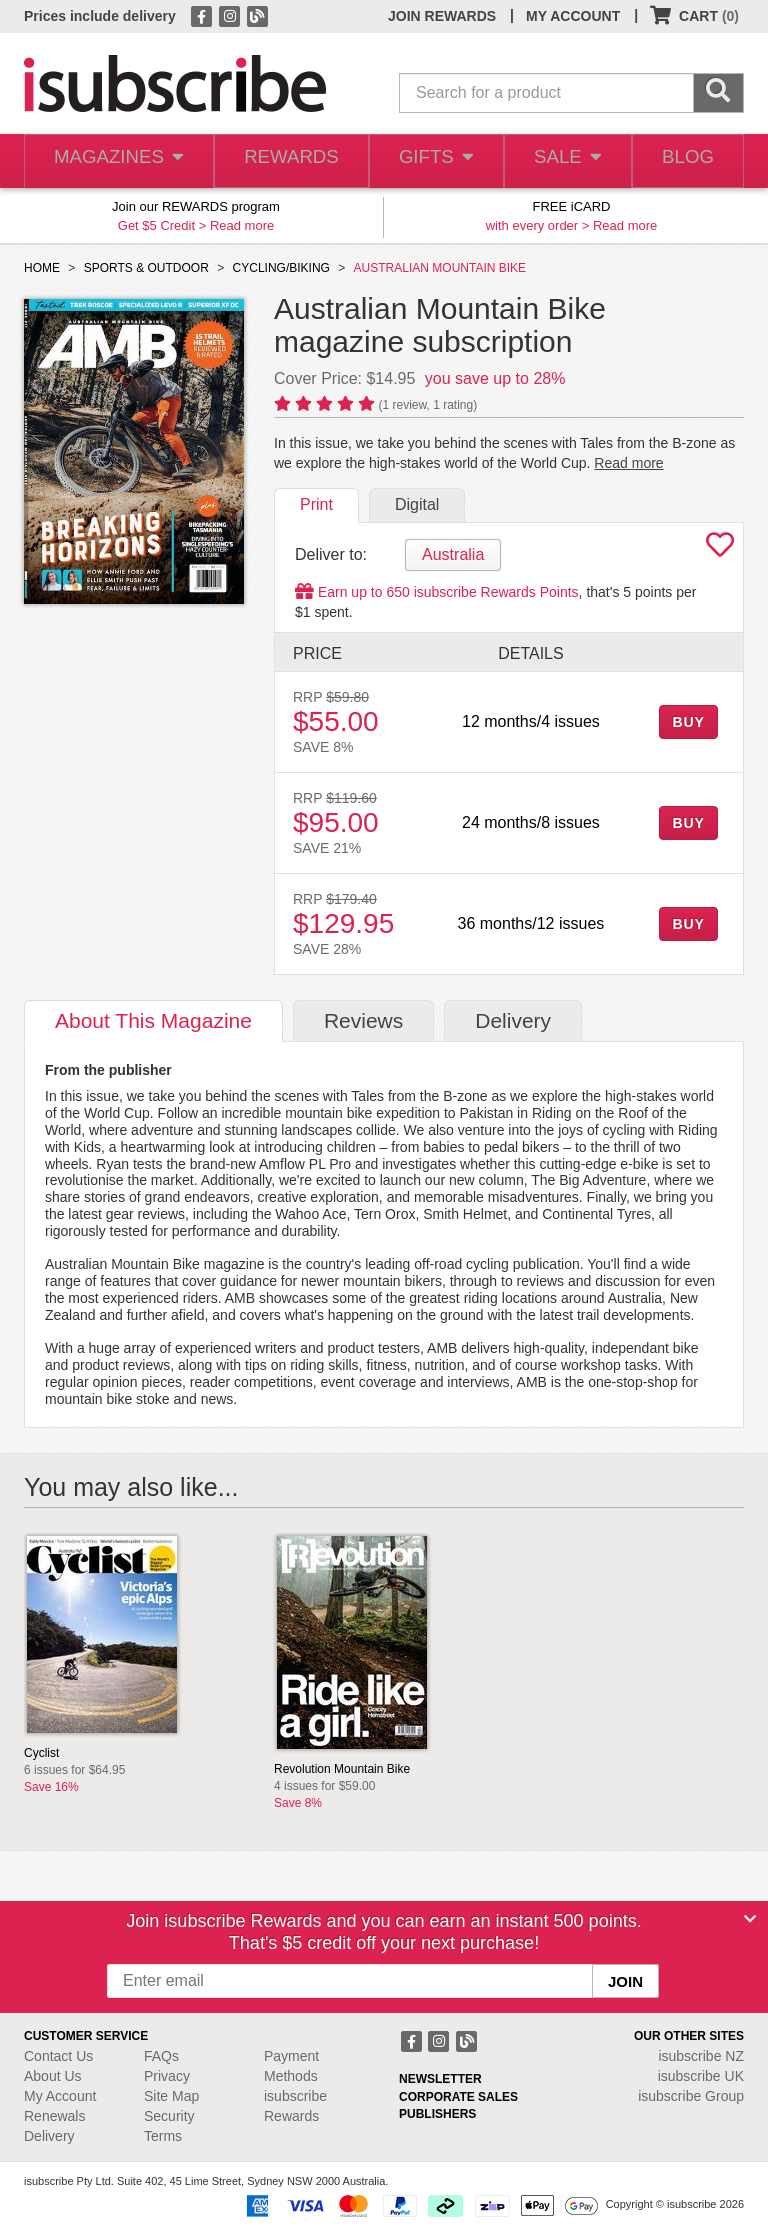  Describe the element at coordinates (458, 2097) in the screenshot. I see `CORPORATE SALES` at that location.